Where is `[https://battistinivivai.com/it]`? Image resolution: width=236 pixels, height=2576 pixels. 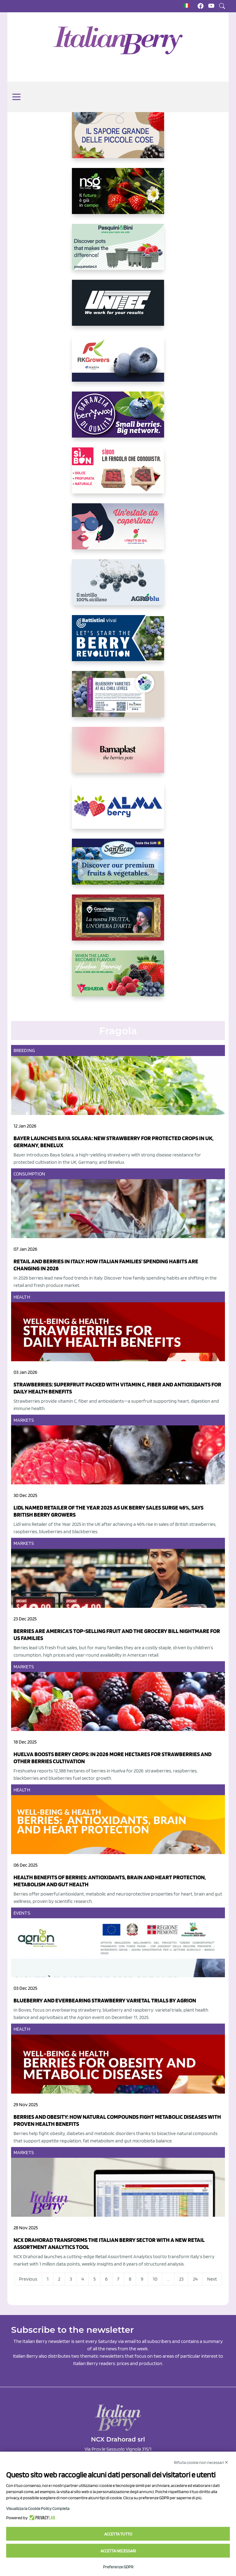 [https://battistinivivai.com/it] is located at coordinates (118, 643).